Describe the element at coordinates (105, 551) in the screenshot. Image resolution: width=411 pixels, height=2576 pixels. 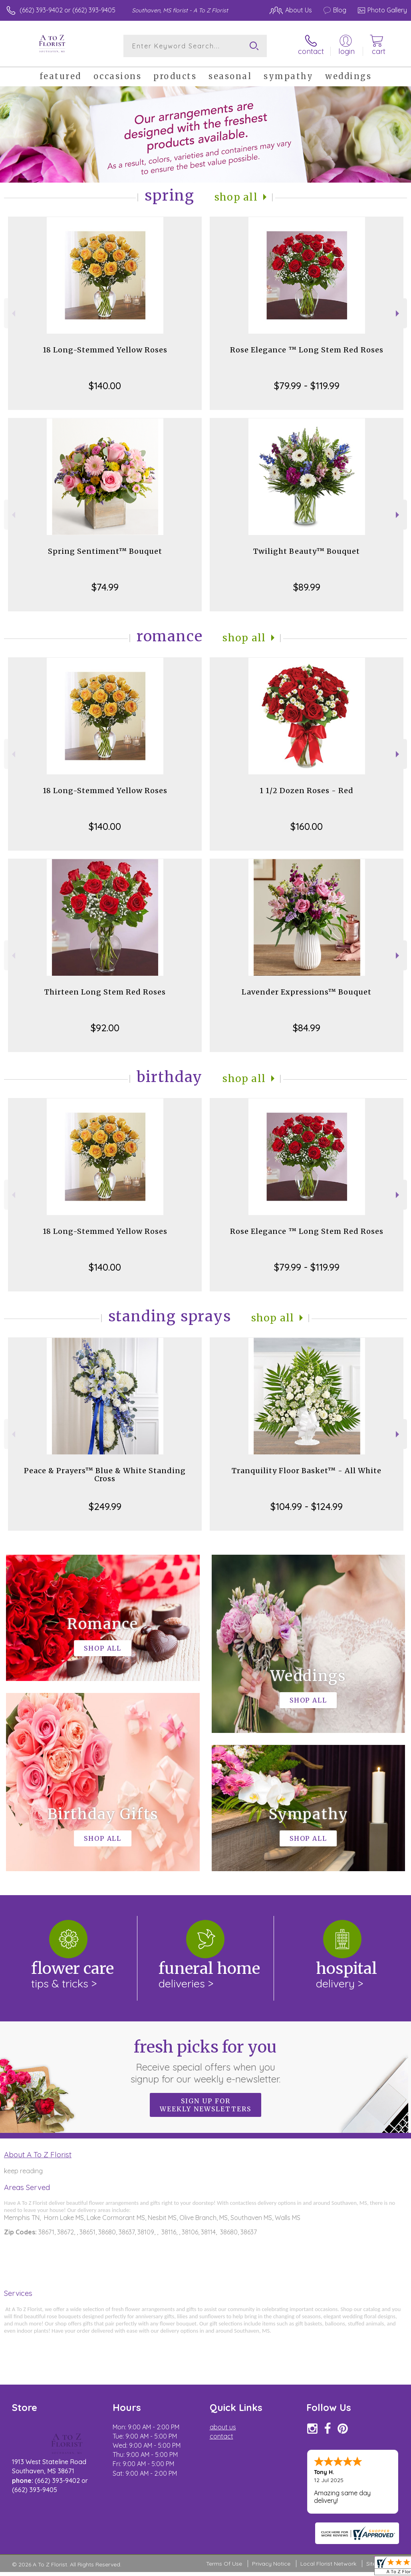
I see `Spring Sentiment™ Bouquet` at that location.